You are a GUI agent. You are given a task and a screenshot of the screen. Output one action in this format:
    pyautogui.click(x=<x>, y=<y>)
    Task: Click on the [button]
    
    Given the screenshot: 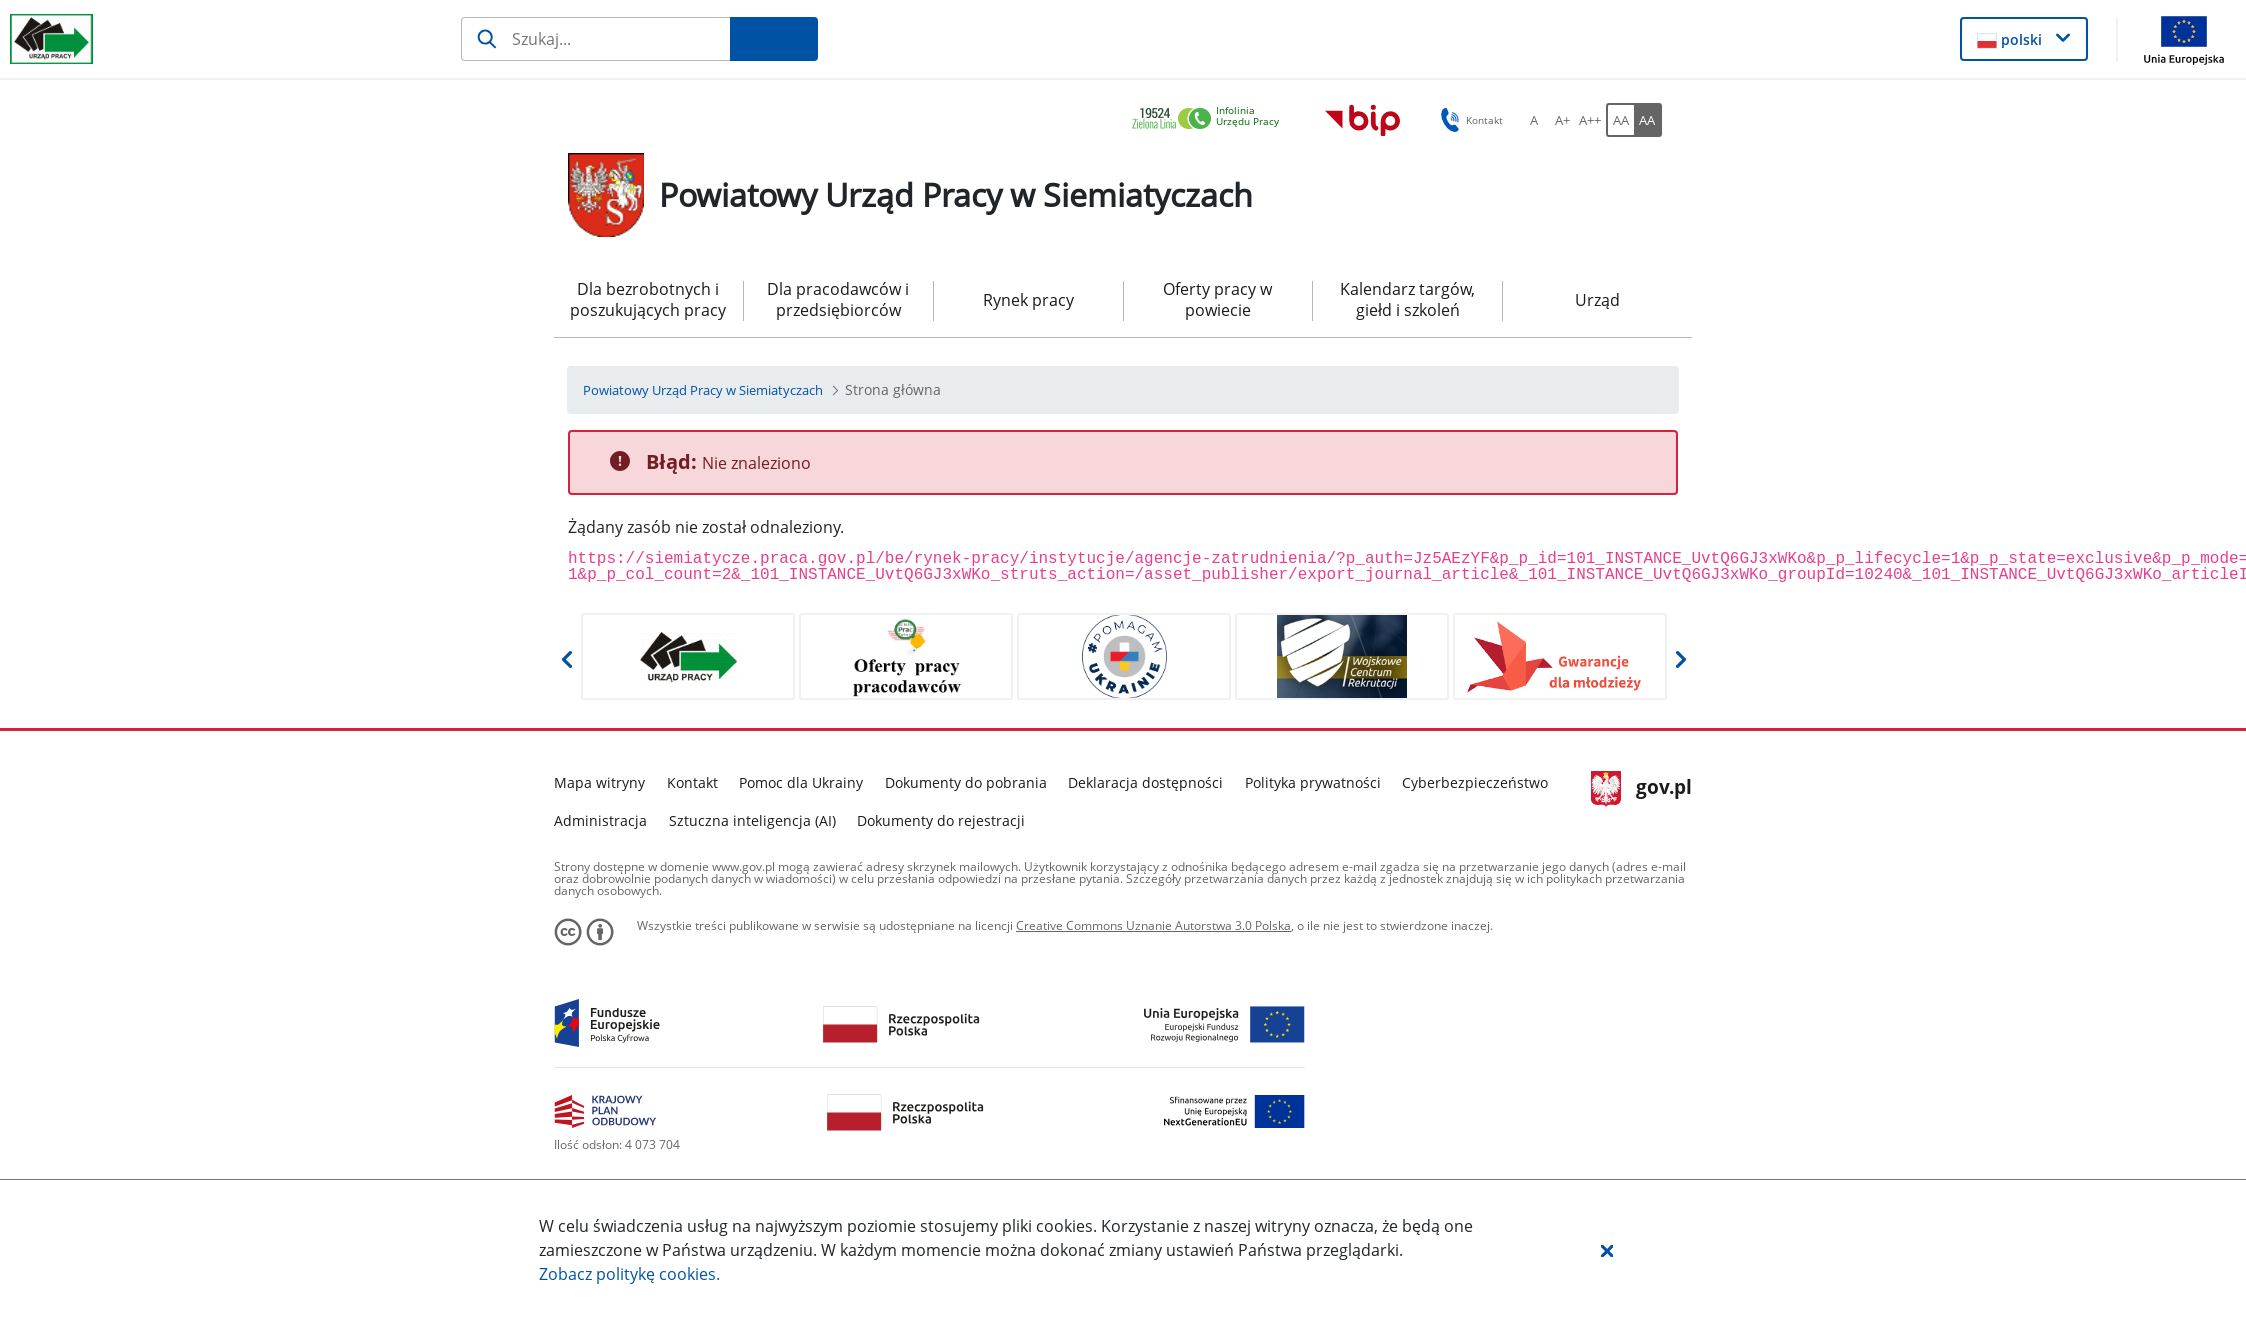 What is the action you would take?
    pyautogui.click(x=1607, y=1250)
    